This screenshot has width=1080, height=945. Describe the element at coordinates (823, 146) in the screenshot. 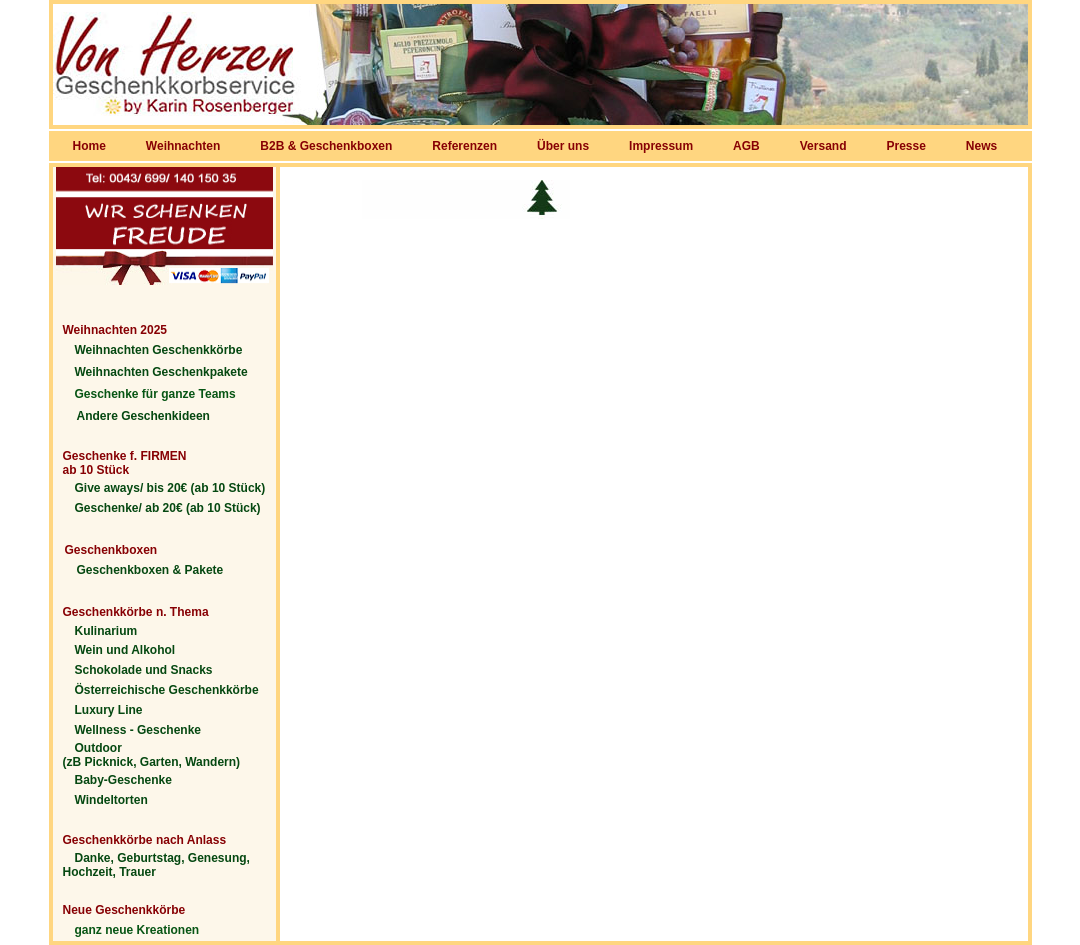

I see `Versand` at that location.